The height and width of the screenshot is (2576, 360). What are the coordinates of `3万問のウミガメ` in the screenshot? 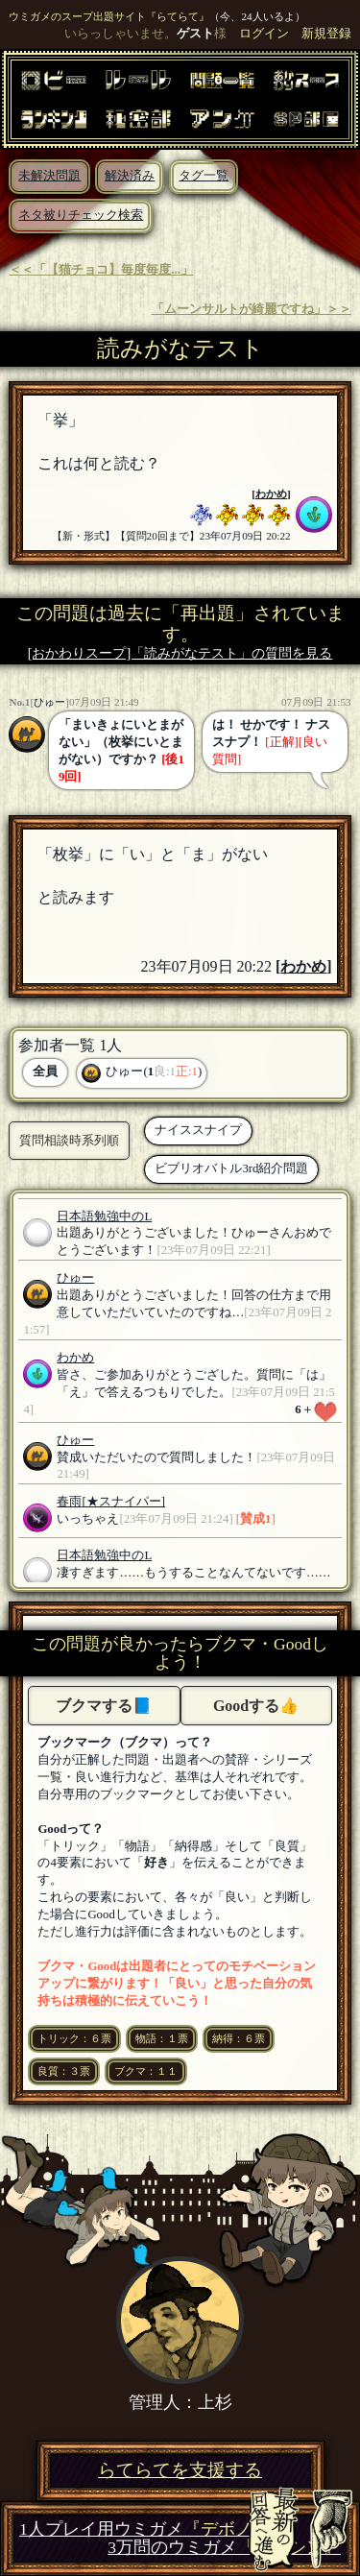 It's located at (224, 2548).